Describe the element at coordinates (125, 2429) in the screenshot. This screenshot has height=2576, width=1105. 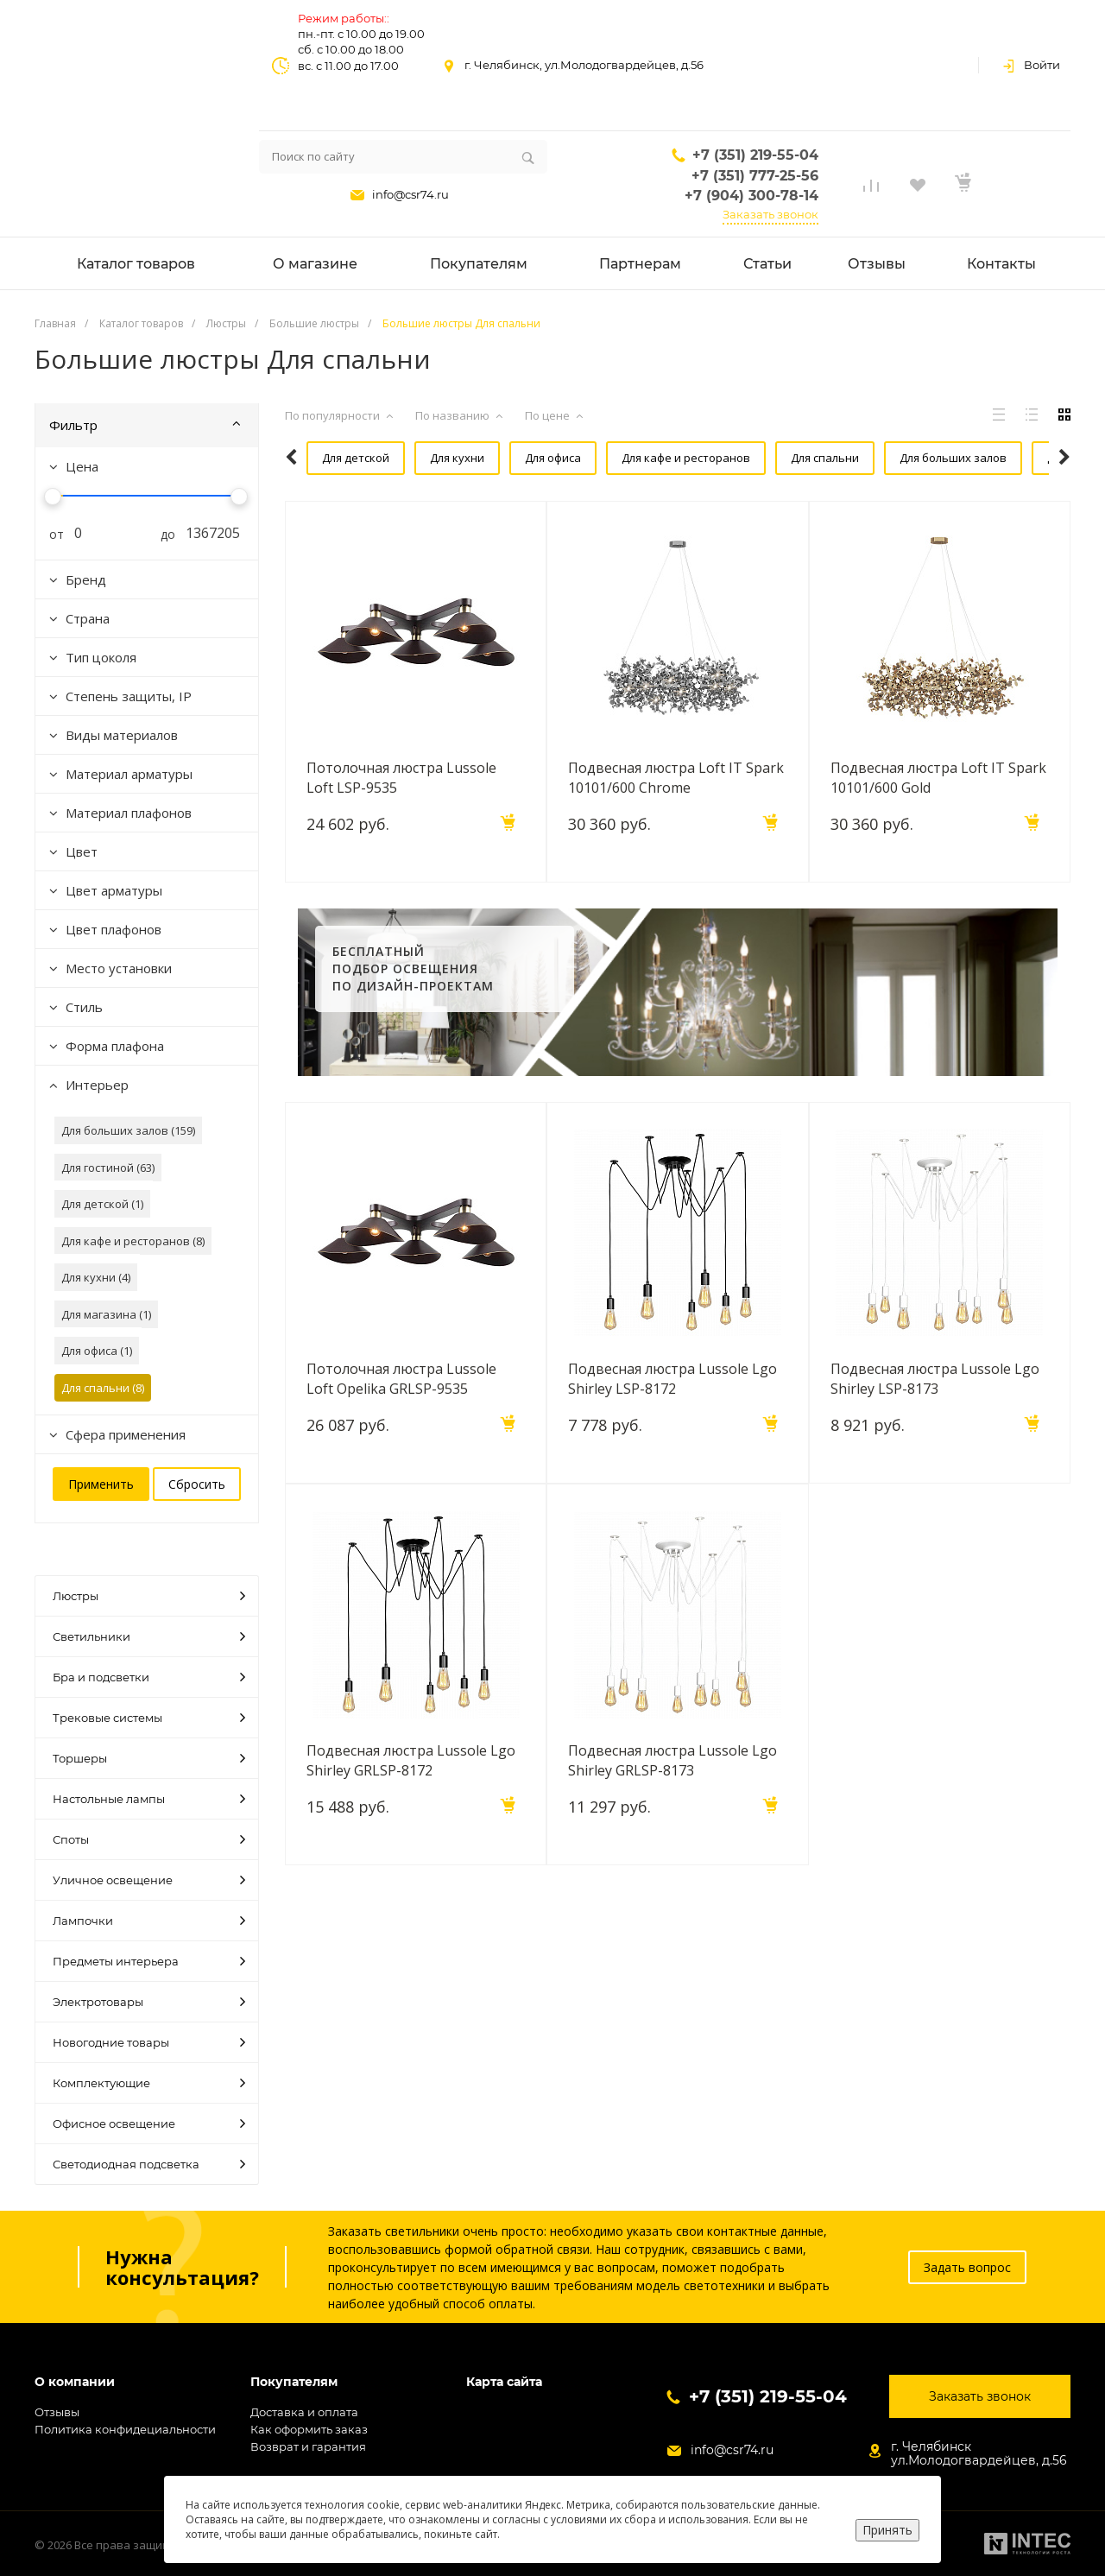
I see `Политика конфидециальности` at that location.